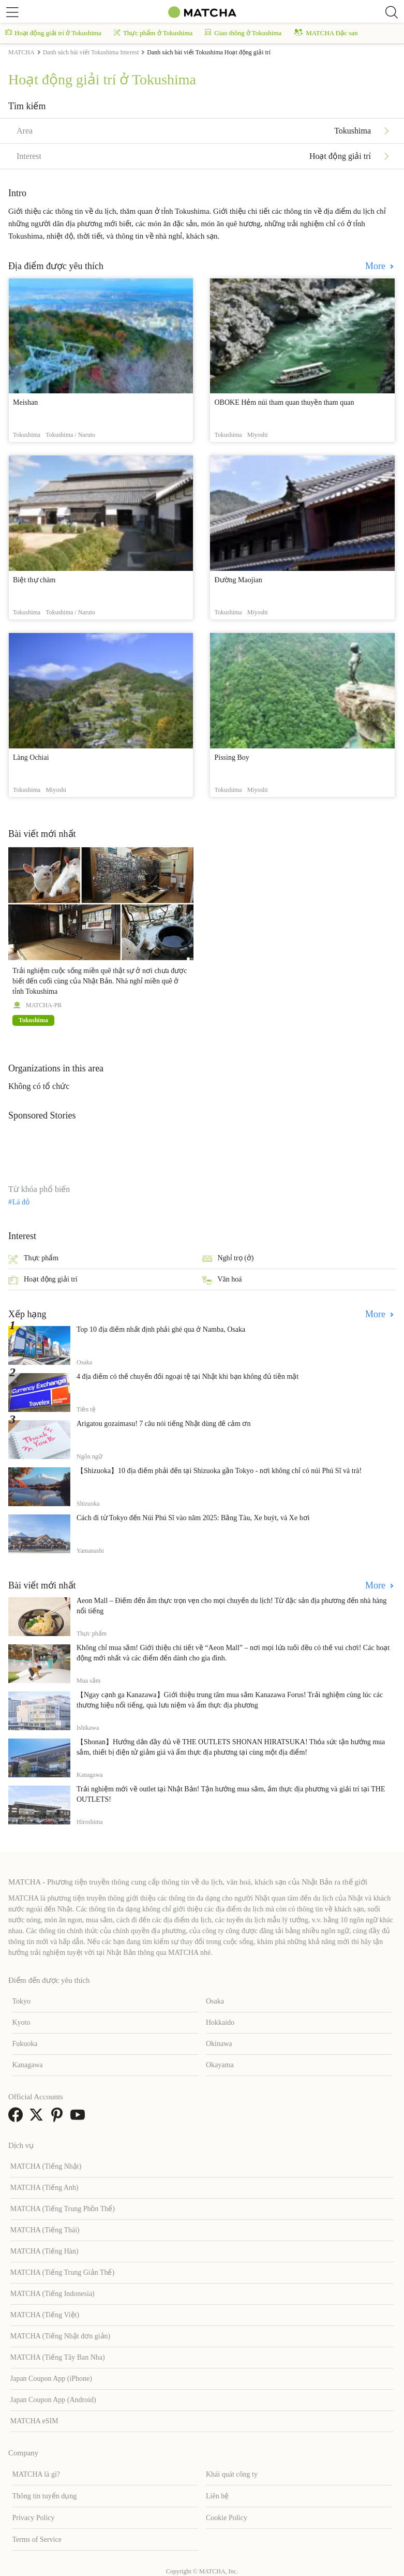 The height and width of the screenshot is (2576, 404). Describe the element at coordinates (62, 2272) in the screenshot. I see `MATCHA (Tiếng Trung Giản Thể)` at that location.